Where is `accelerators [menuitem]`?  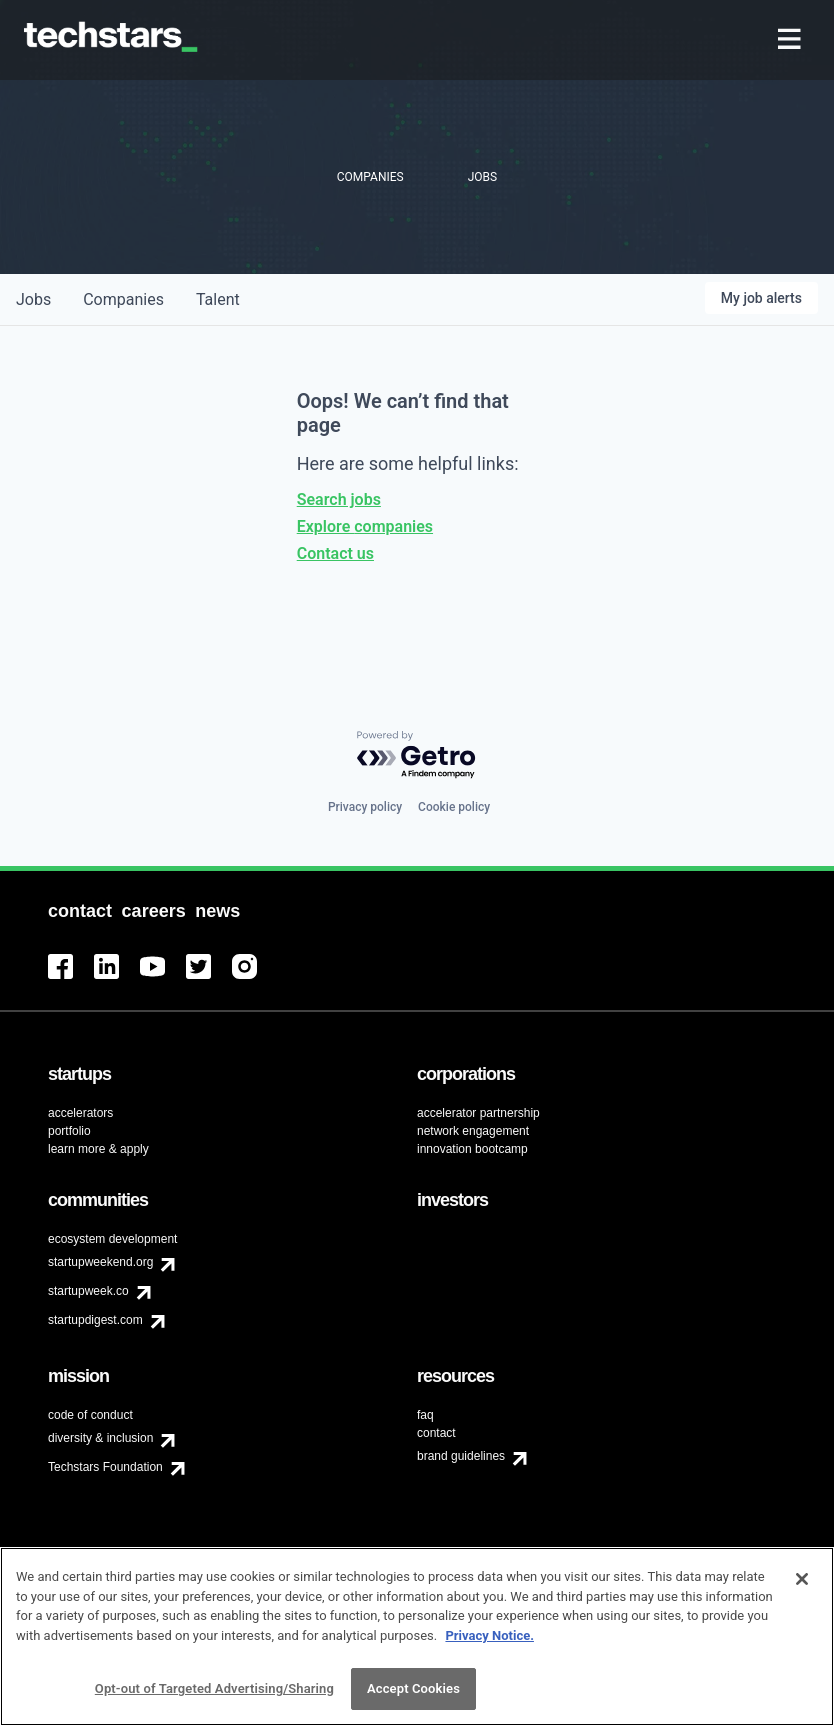
accelerators [menuitem] is located at coordinates (80, 1113).